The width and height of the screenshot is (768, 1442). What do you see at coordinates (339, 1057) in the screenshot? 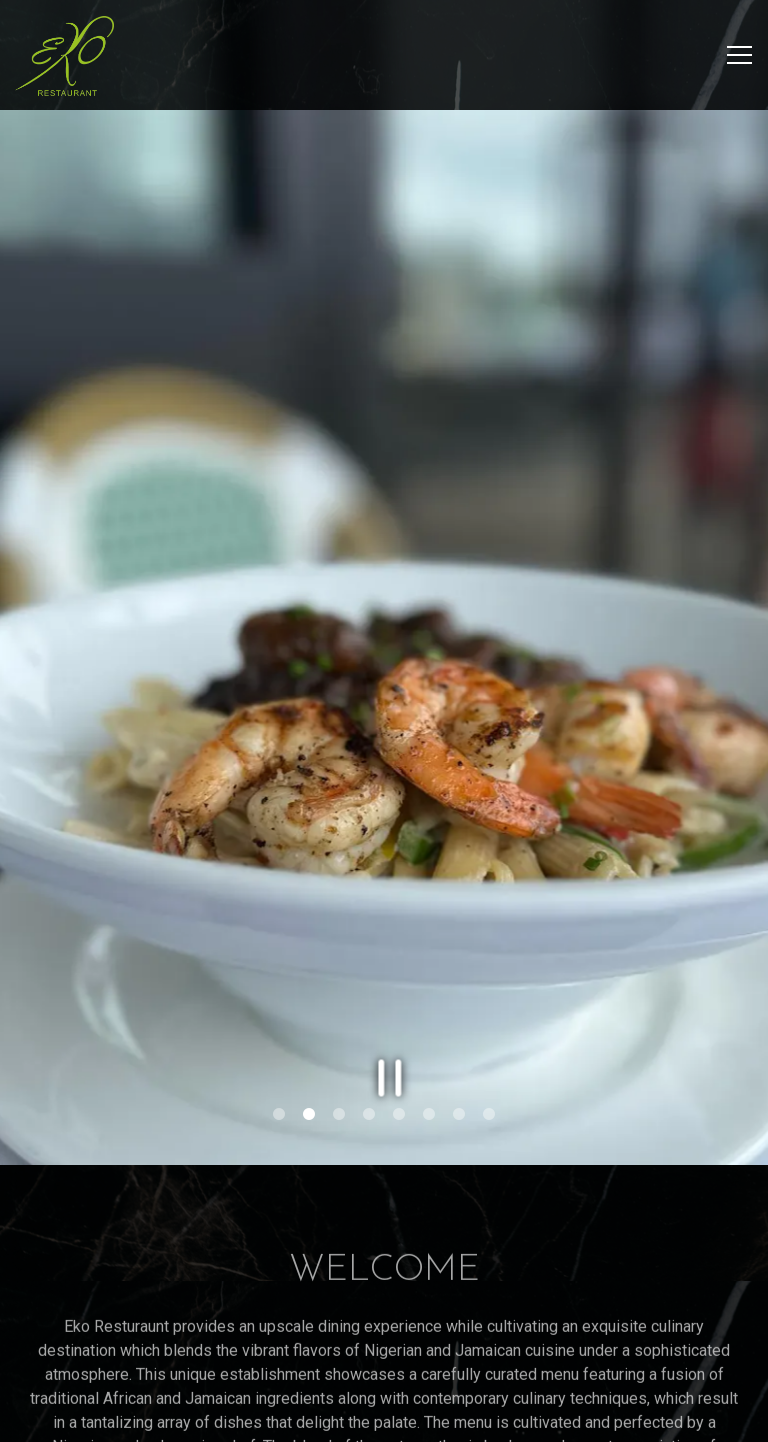
I see `3 [tab]` at bounding box center [339, 1057].